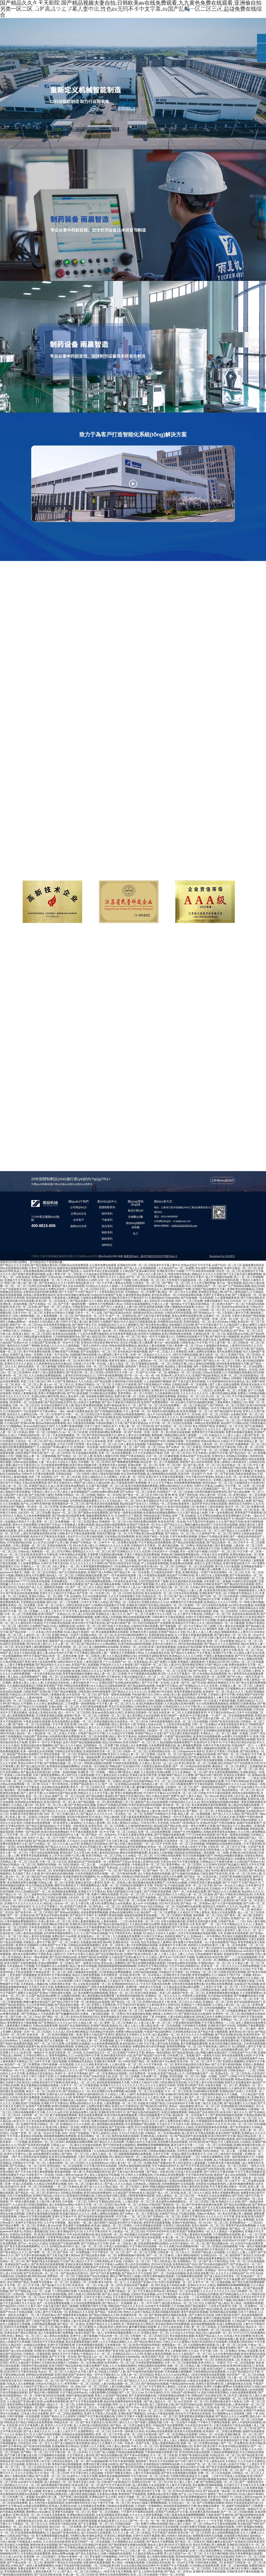 The image size is (266, 2576). What do you see at coordinates (115, 1670) in the screenshot?
I see `亚洲中文字幕aⅴ在线` at bounding box center [115, 1670].